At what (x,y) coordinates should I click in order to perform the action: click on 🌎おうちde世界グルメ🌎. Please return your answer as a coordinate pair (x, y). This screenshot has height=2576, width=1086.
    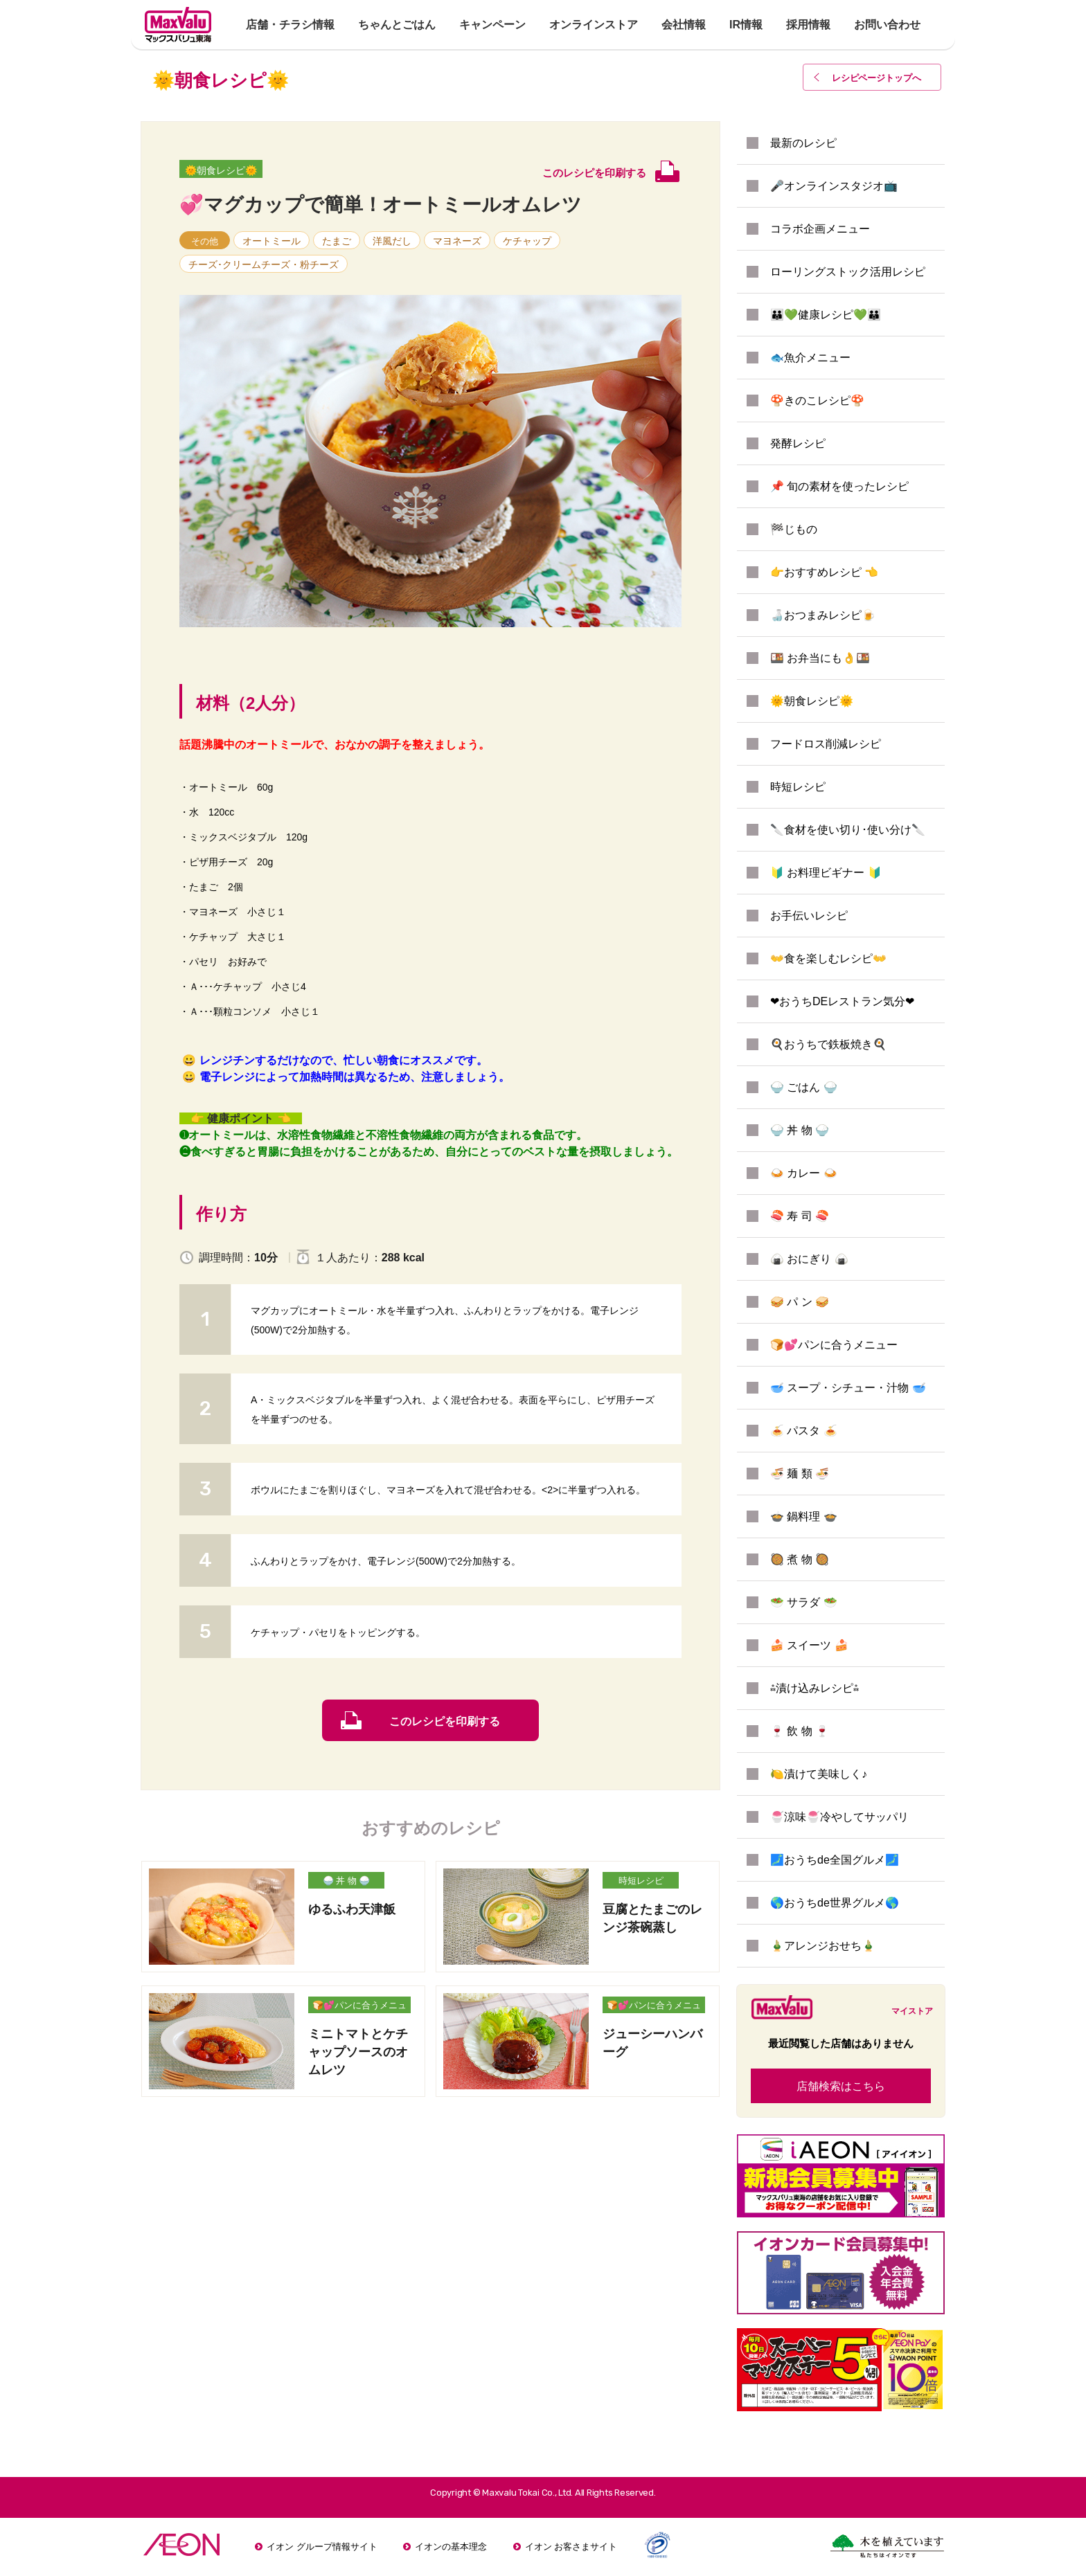
    Looking at the image, I should click on (834, 1903).